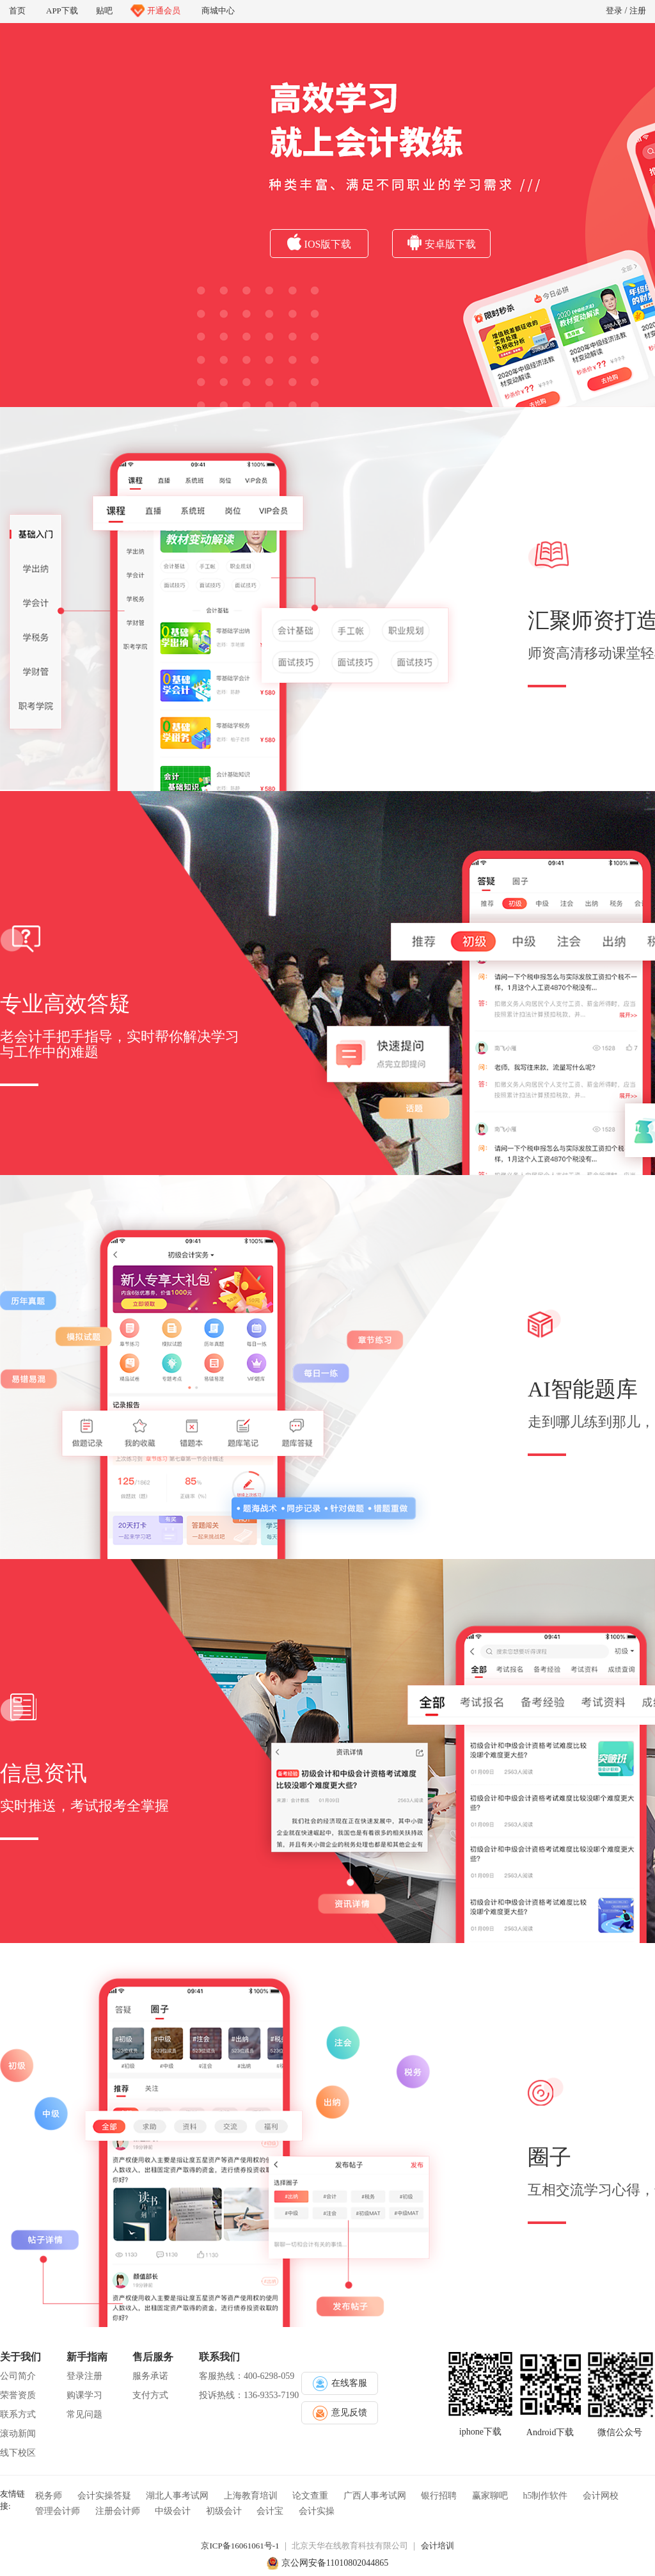 This screenshot has height=2576, width=655. What do you see at coordinates (374, 2495) in the screenshot?
I see `广西人事考试网` at bounding box center [374, 2495].